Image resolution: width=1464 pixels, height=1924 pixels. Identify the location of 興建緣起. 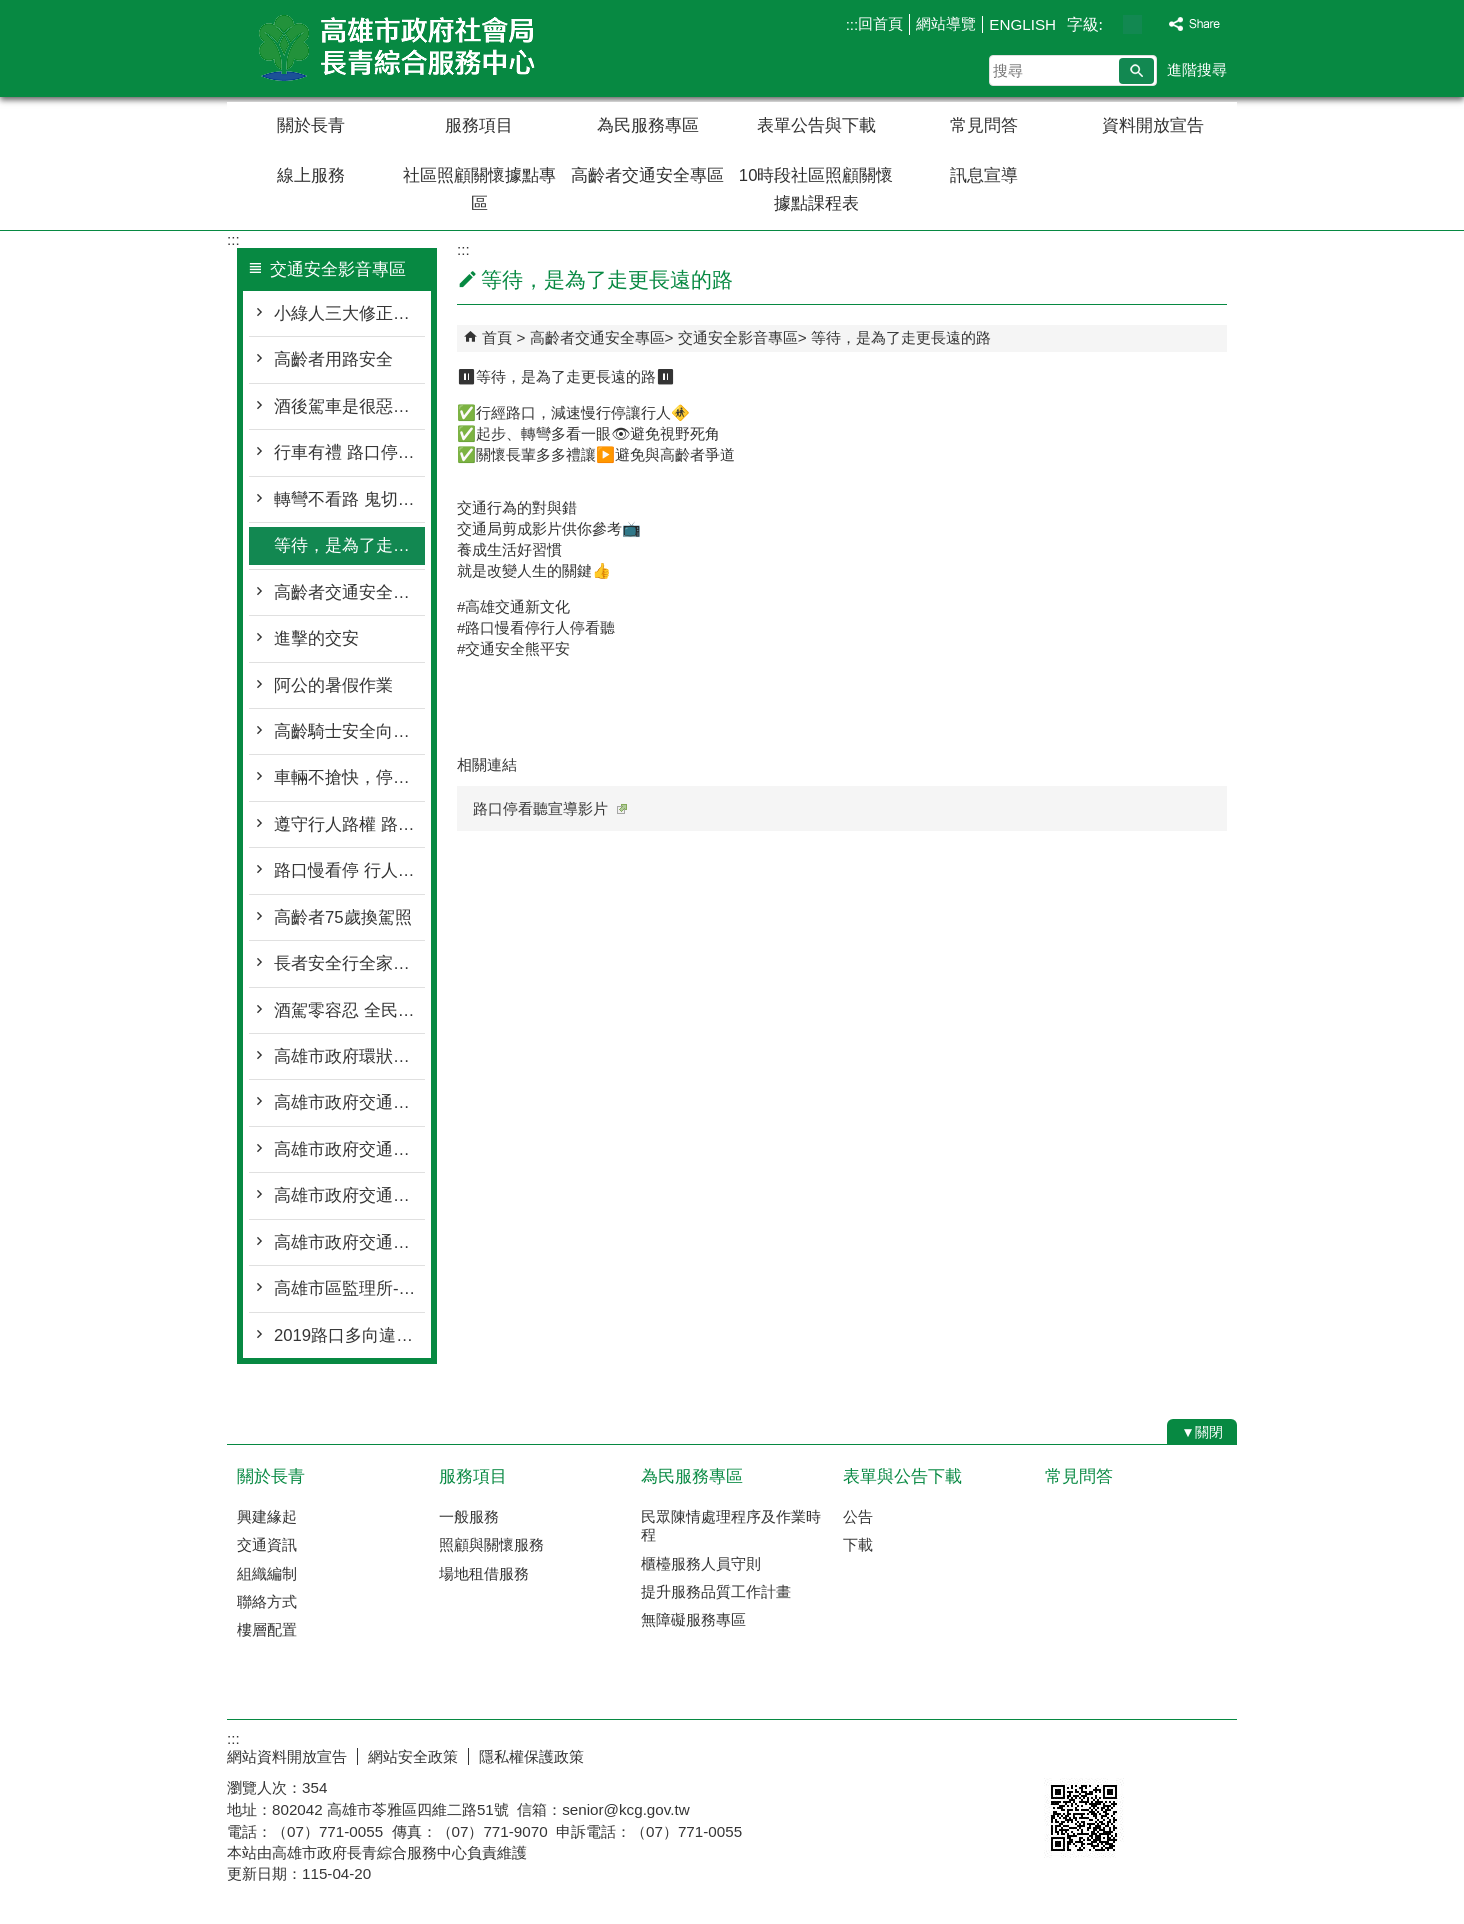
(267, 1516).